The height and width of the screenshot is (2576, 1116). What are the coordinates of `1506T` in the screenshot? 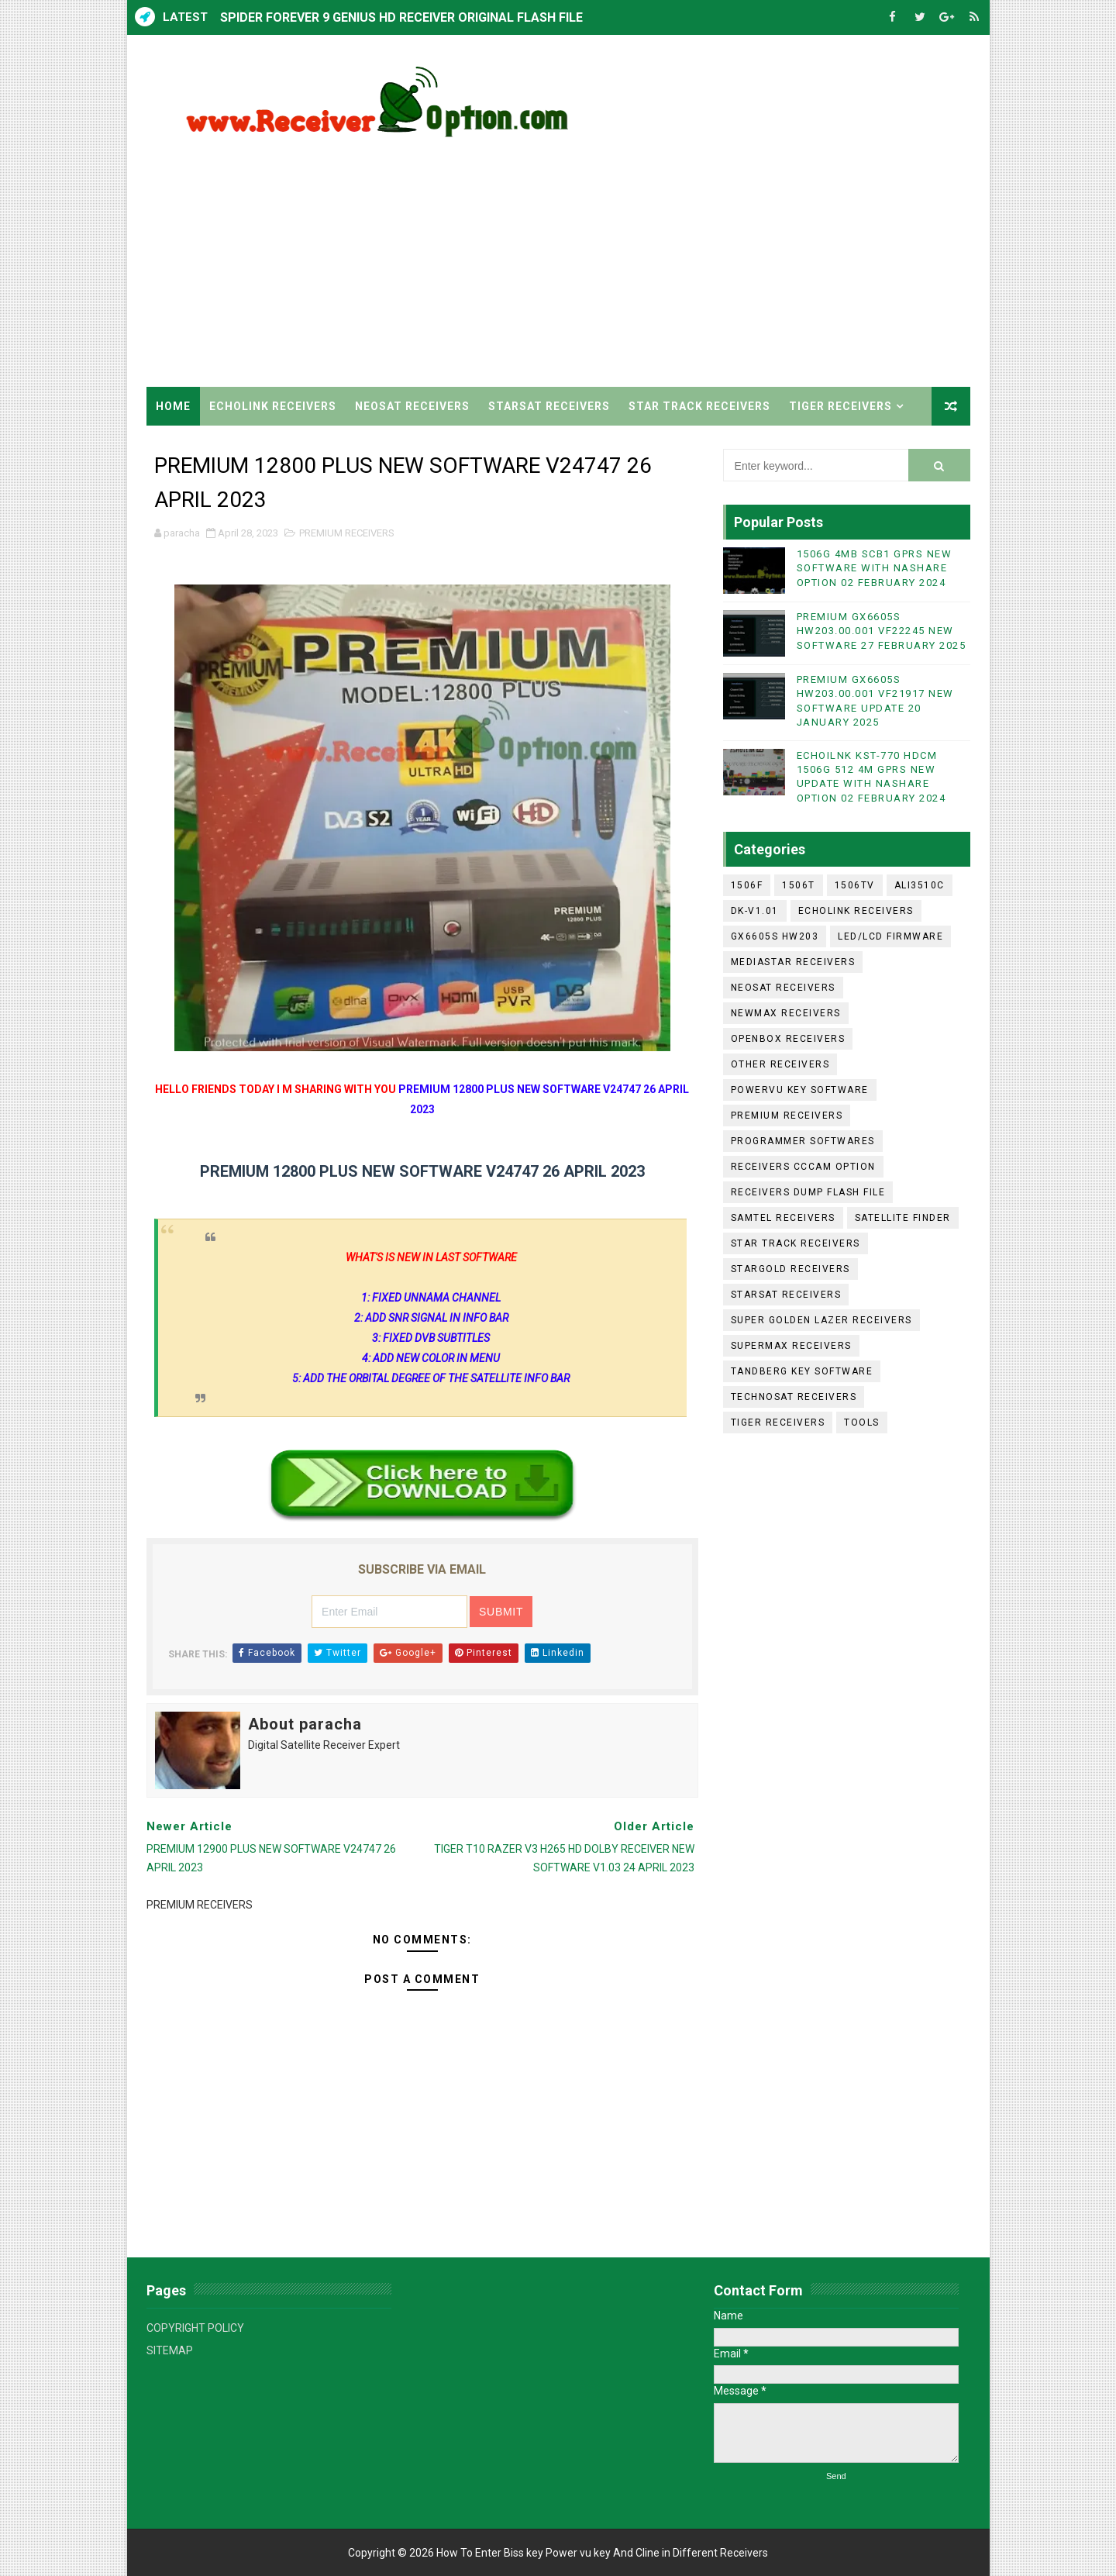 It's located at (798, 885).